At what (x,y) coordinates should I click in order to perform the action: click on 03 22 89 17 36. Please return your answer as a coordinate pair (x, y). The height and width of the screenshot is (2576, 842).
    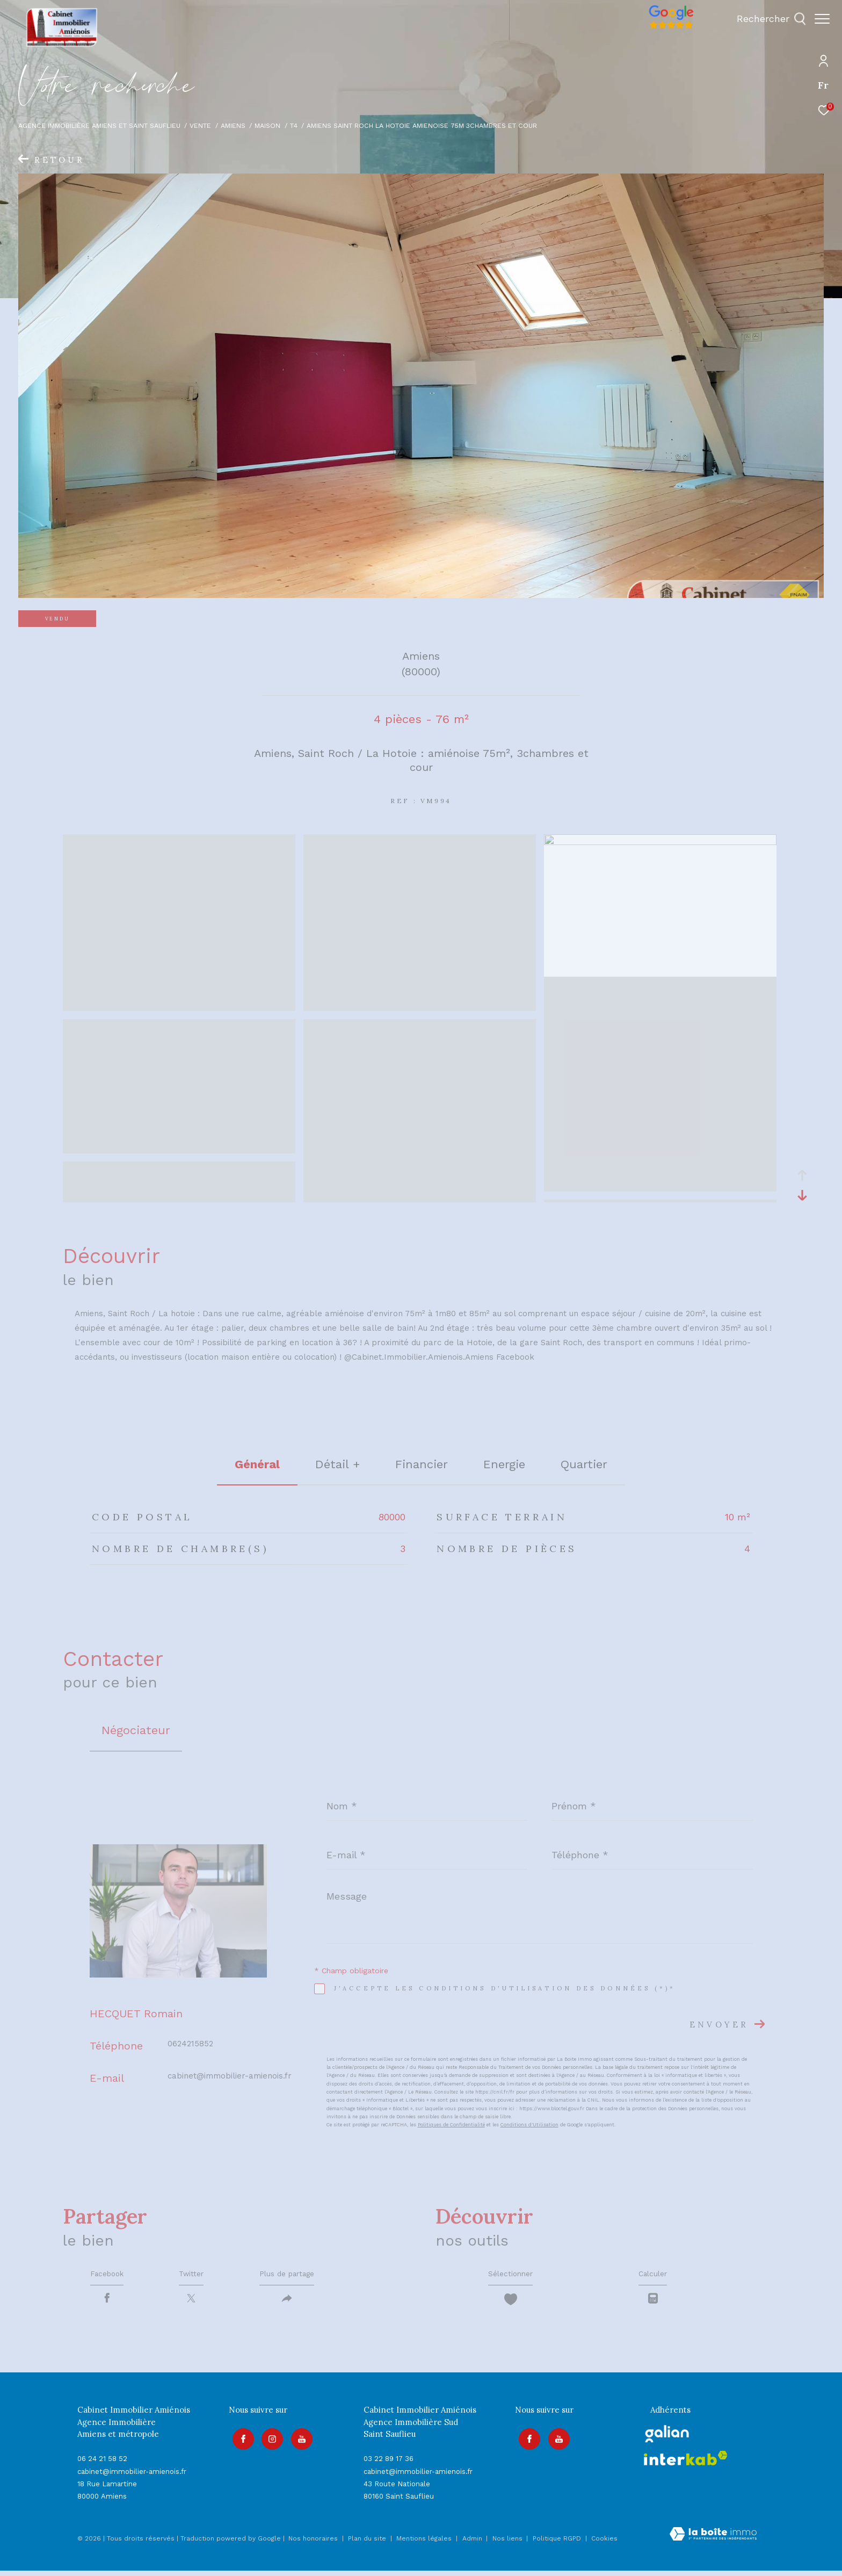
    Looking at the image, I should click on (388, 2464).